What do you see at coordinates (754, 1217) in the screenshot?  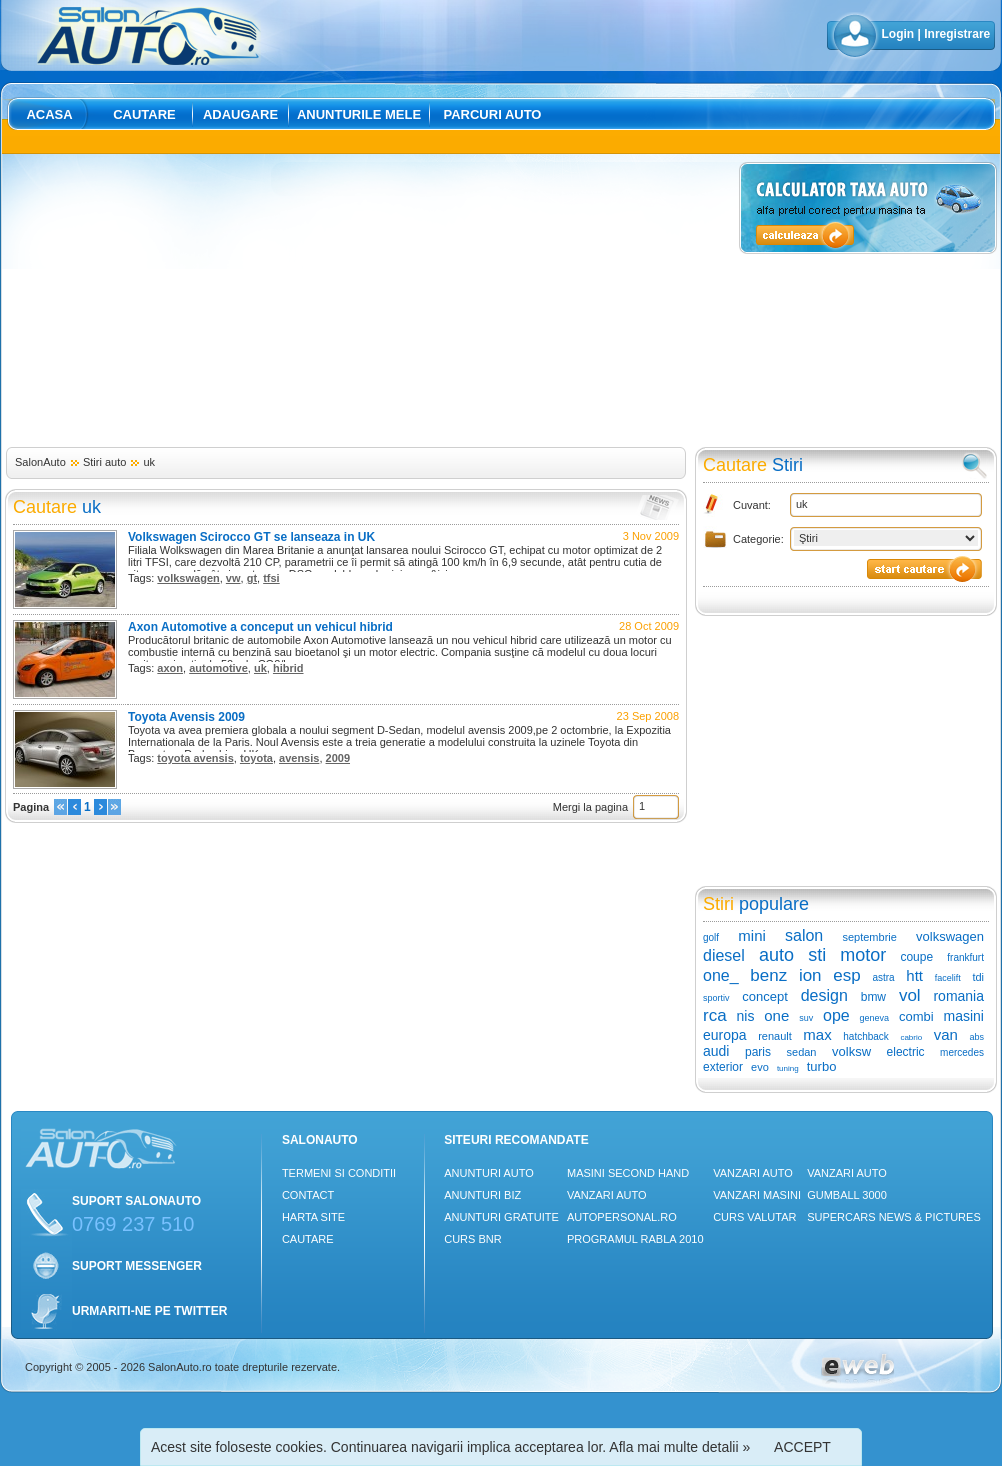 I see `Curs Valutar` at bounding box center [754, 1217].